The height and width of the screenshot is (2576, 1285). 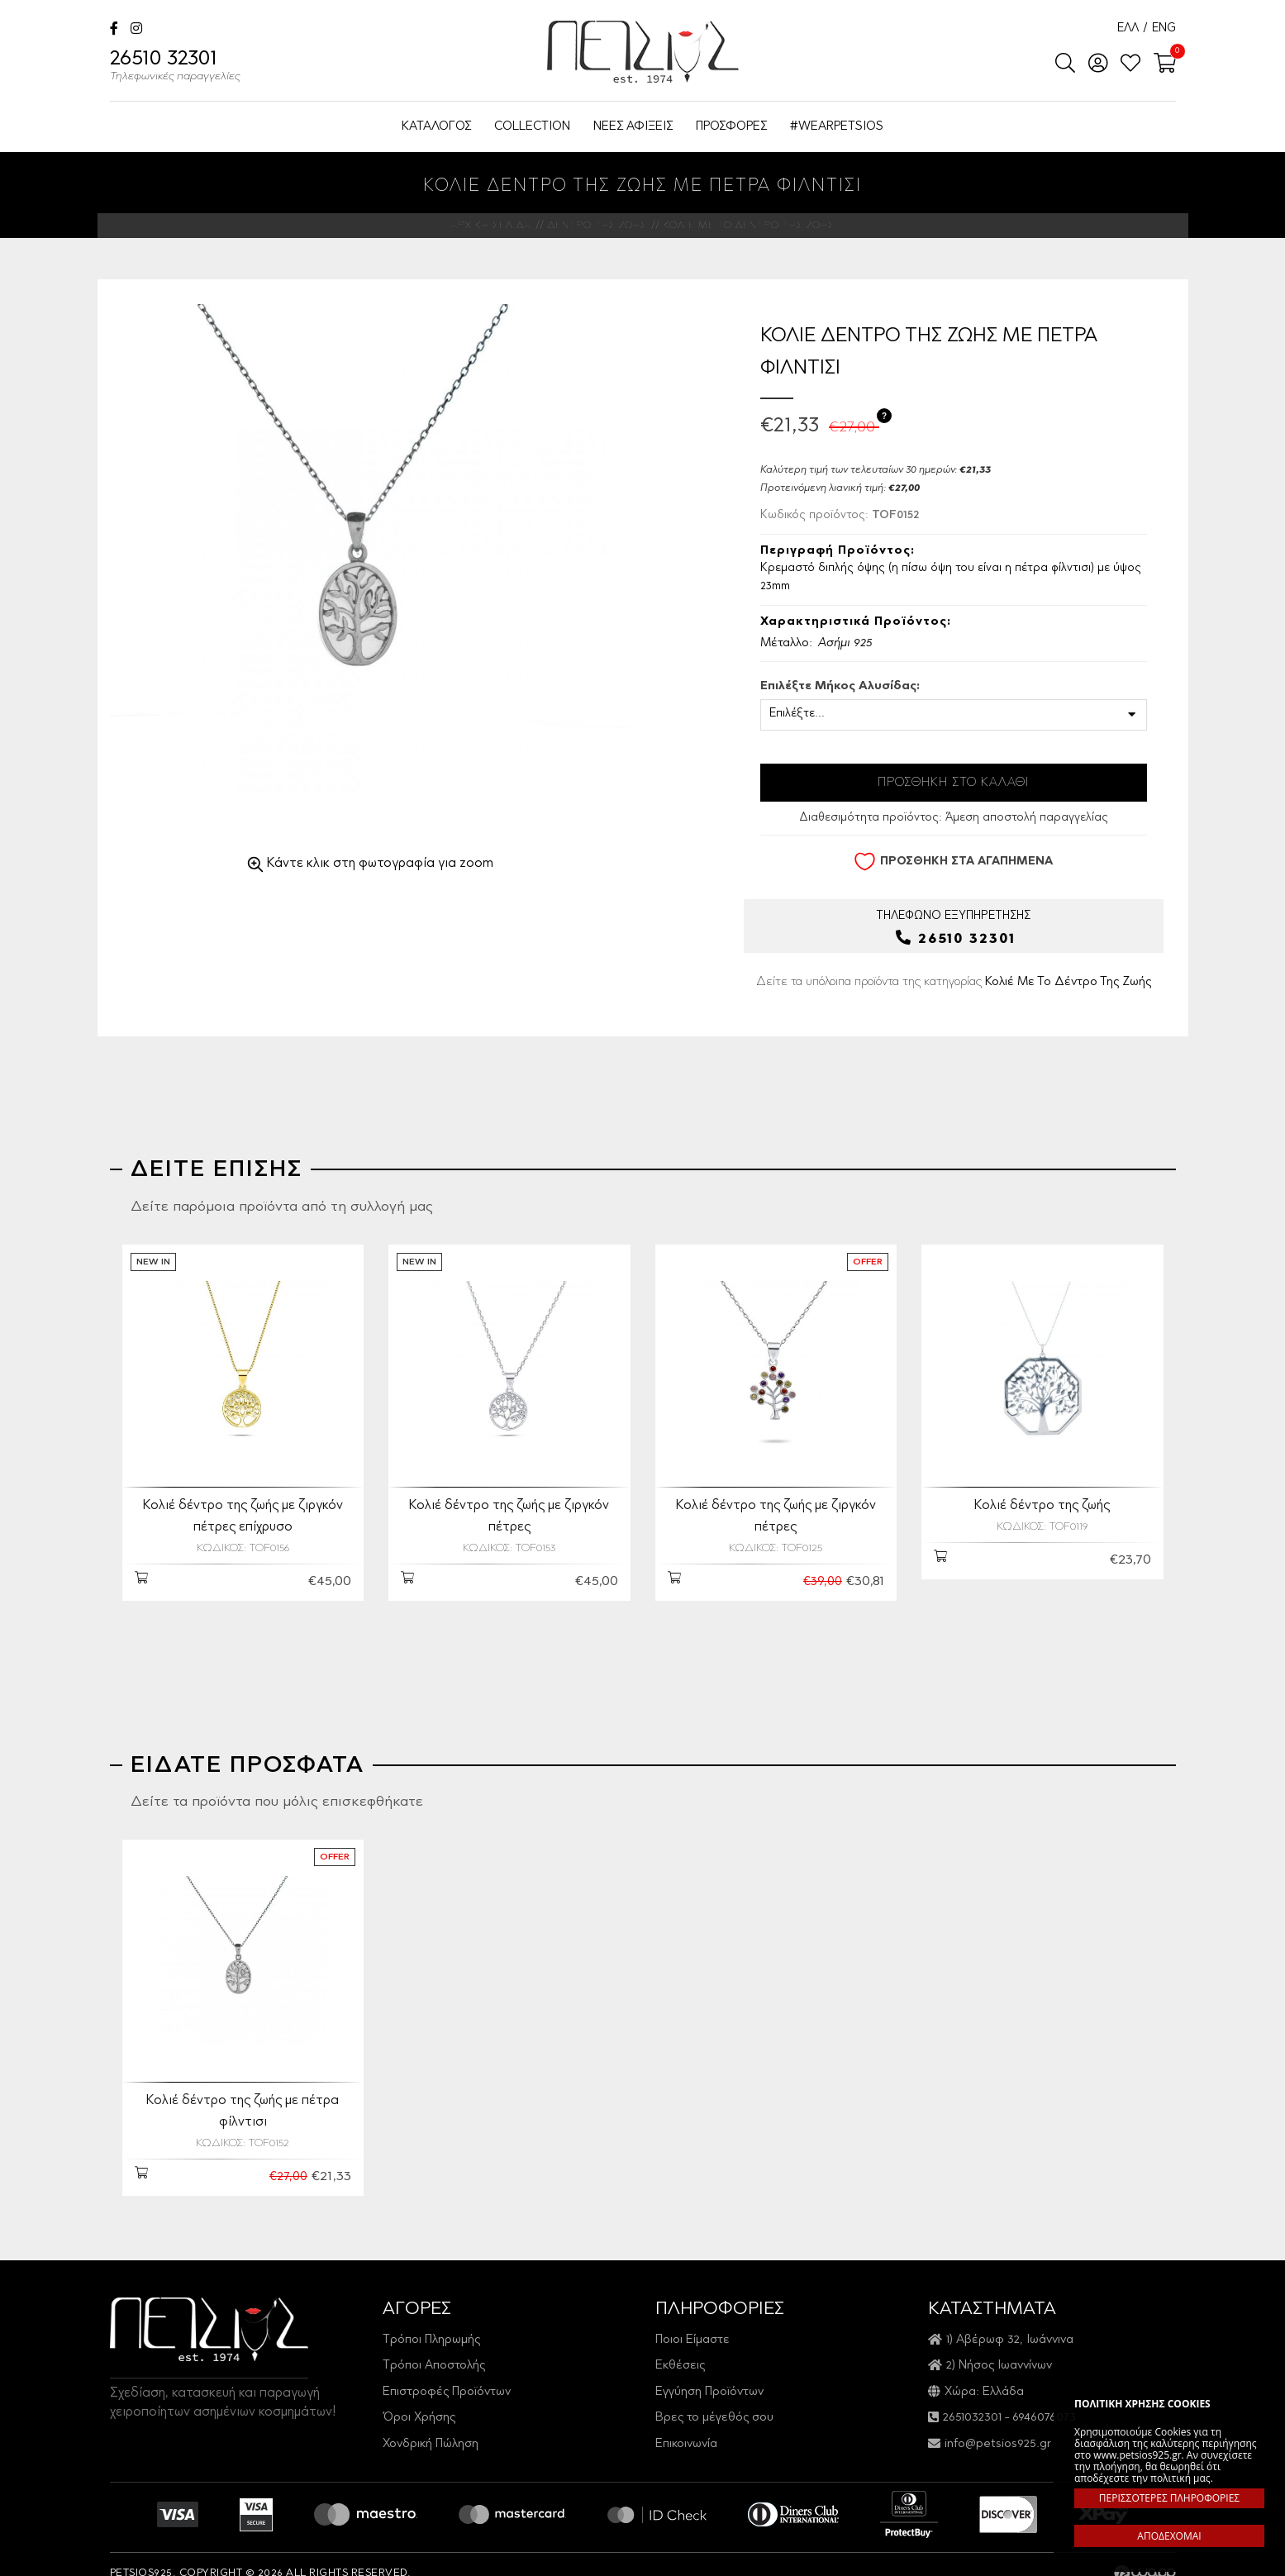 What do you see at coordinates (709, 2373) in the screenshot?
I see `Εγγύηση Προϊόντων` at bounding box center [709, 2373].